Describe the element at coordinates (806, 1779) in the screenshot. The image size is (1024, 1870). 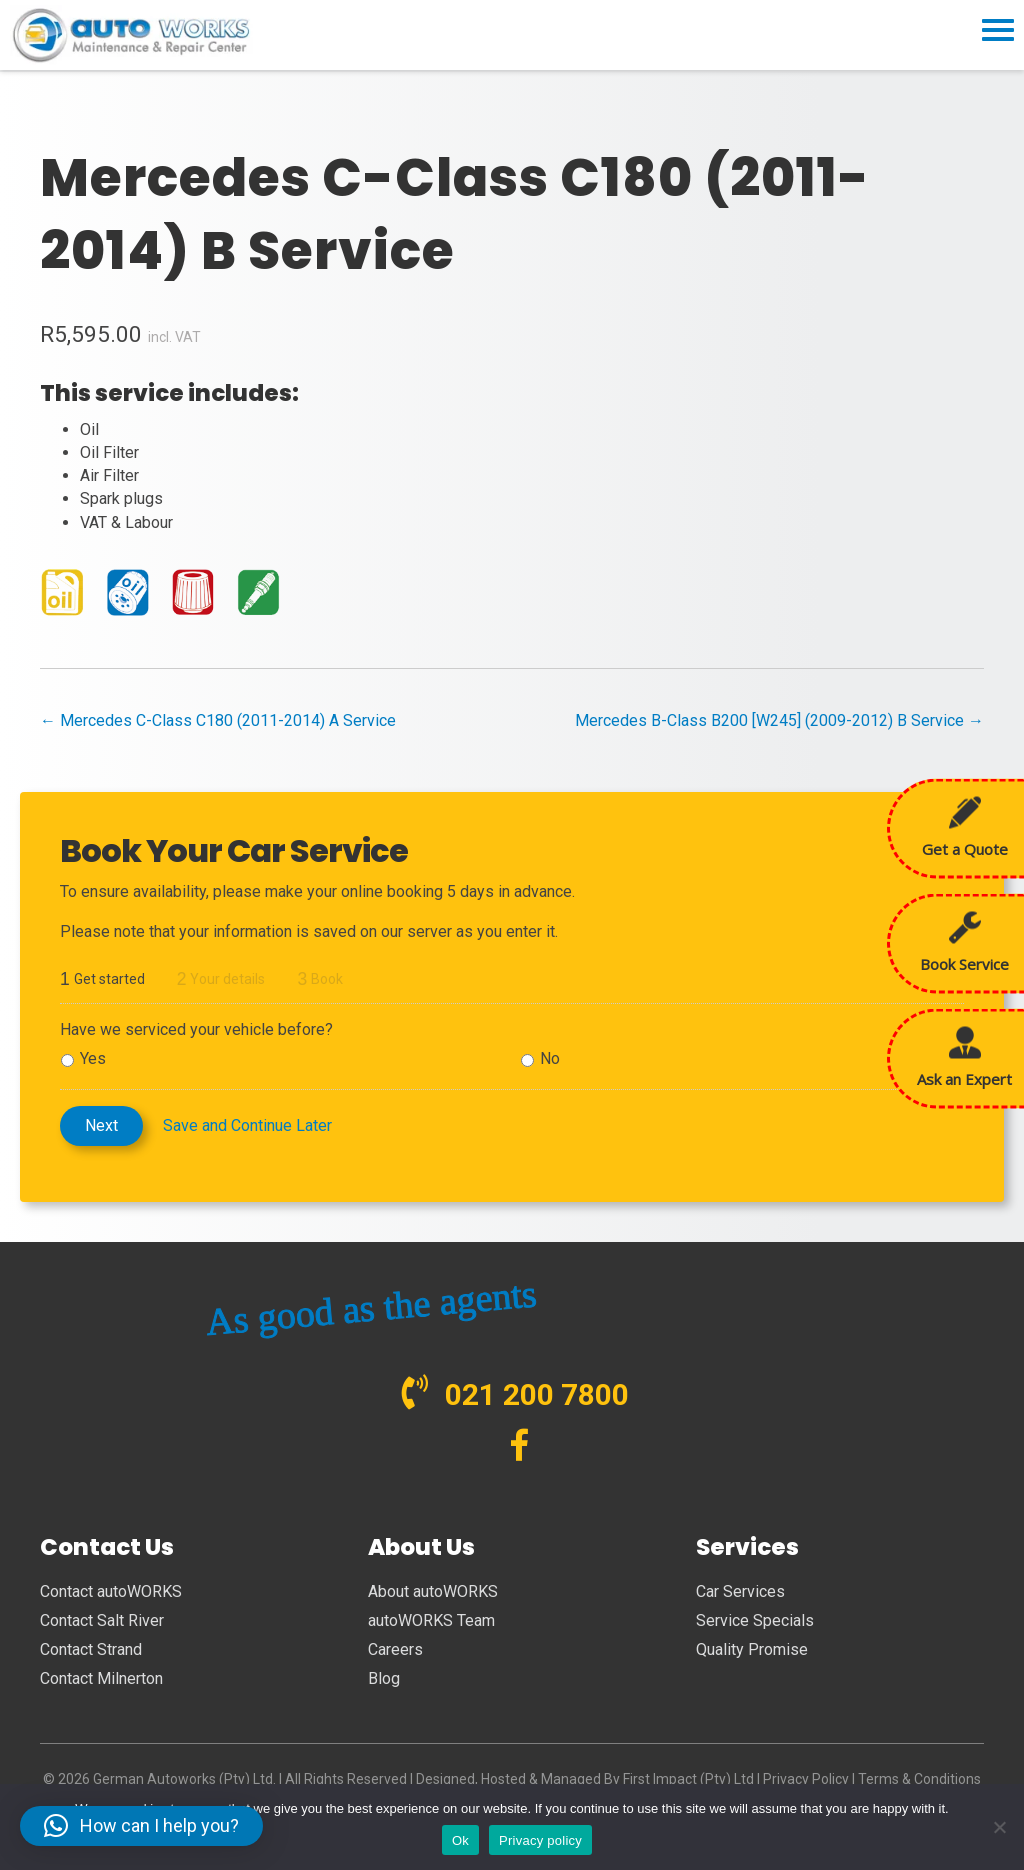
I see `Privacy Policy` at that location.